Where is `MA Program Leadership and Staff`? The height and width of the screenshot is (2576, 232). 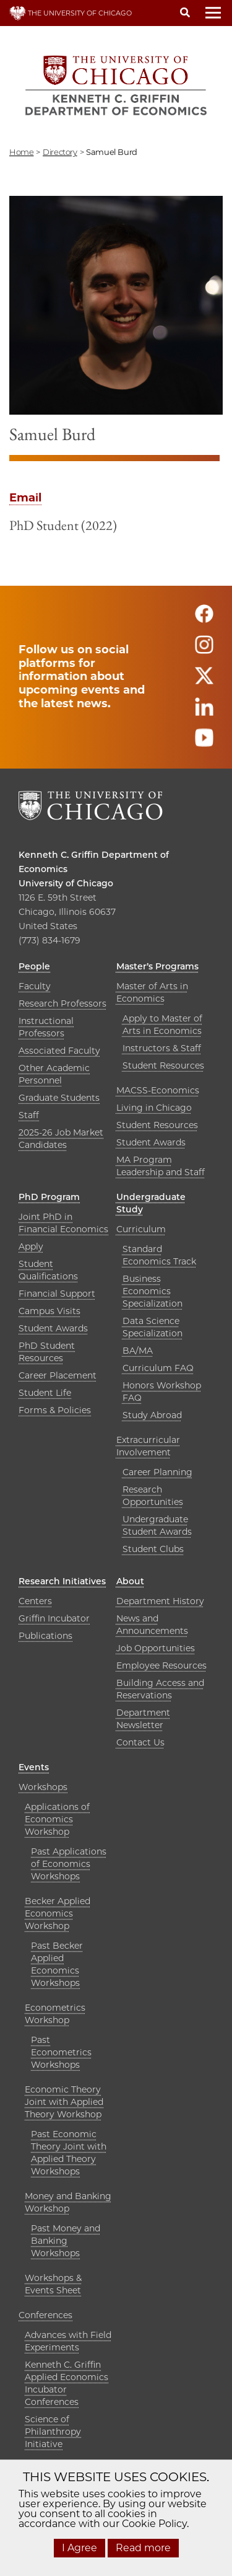 MA Program Leadership and Staff is located at coordinates (160, 1166).